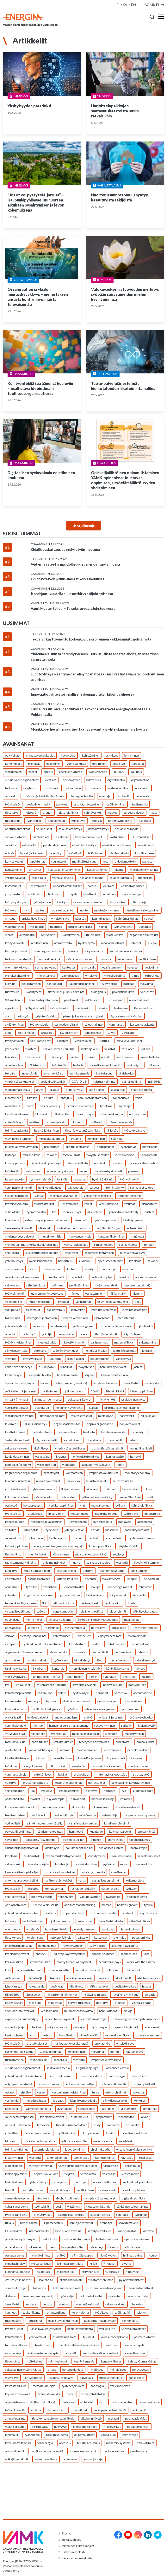 This screenshot has width=167, height=2576. What do you see at coordinates (130, 1424) in the screenshot?
I see `pohjavesialueet` at bounding box center [130, 1424].